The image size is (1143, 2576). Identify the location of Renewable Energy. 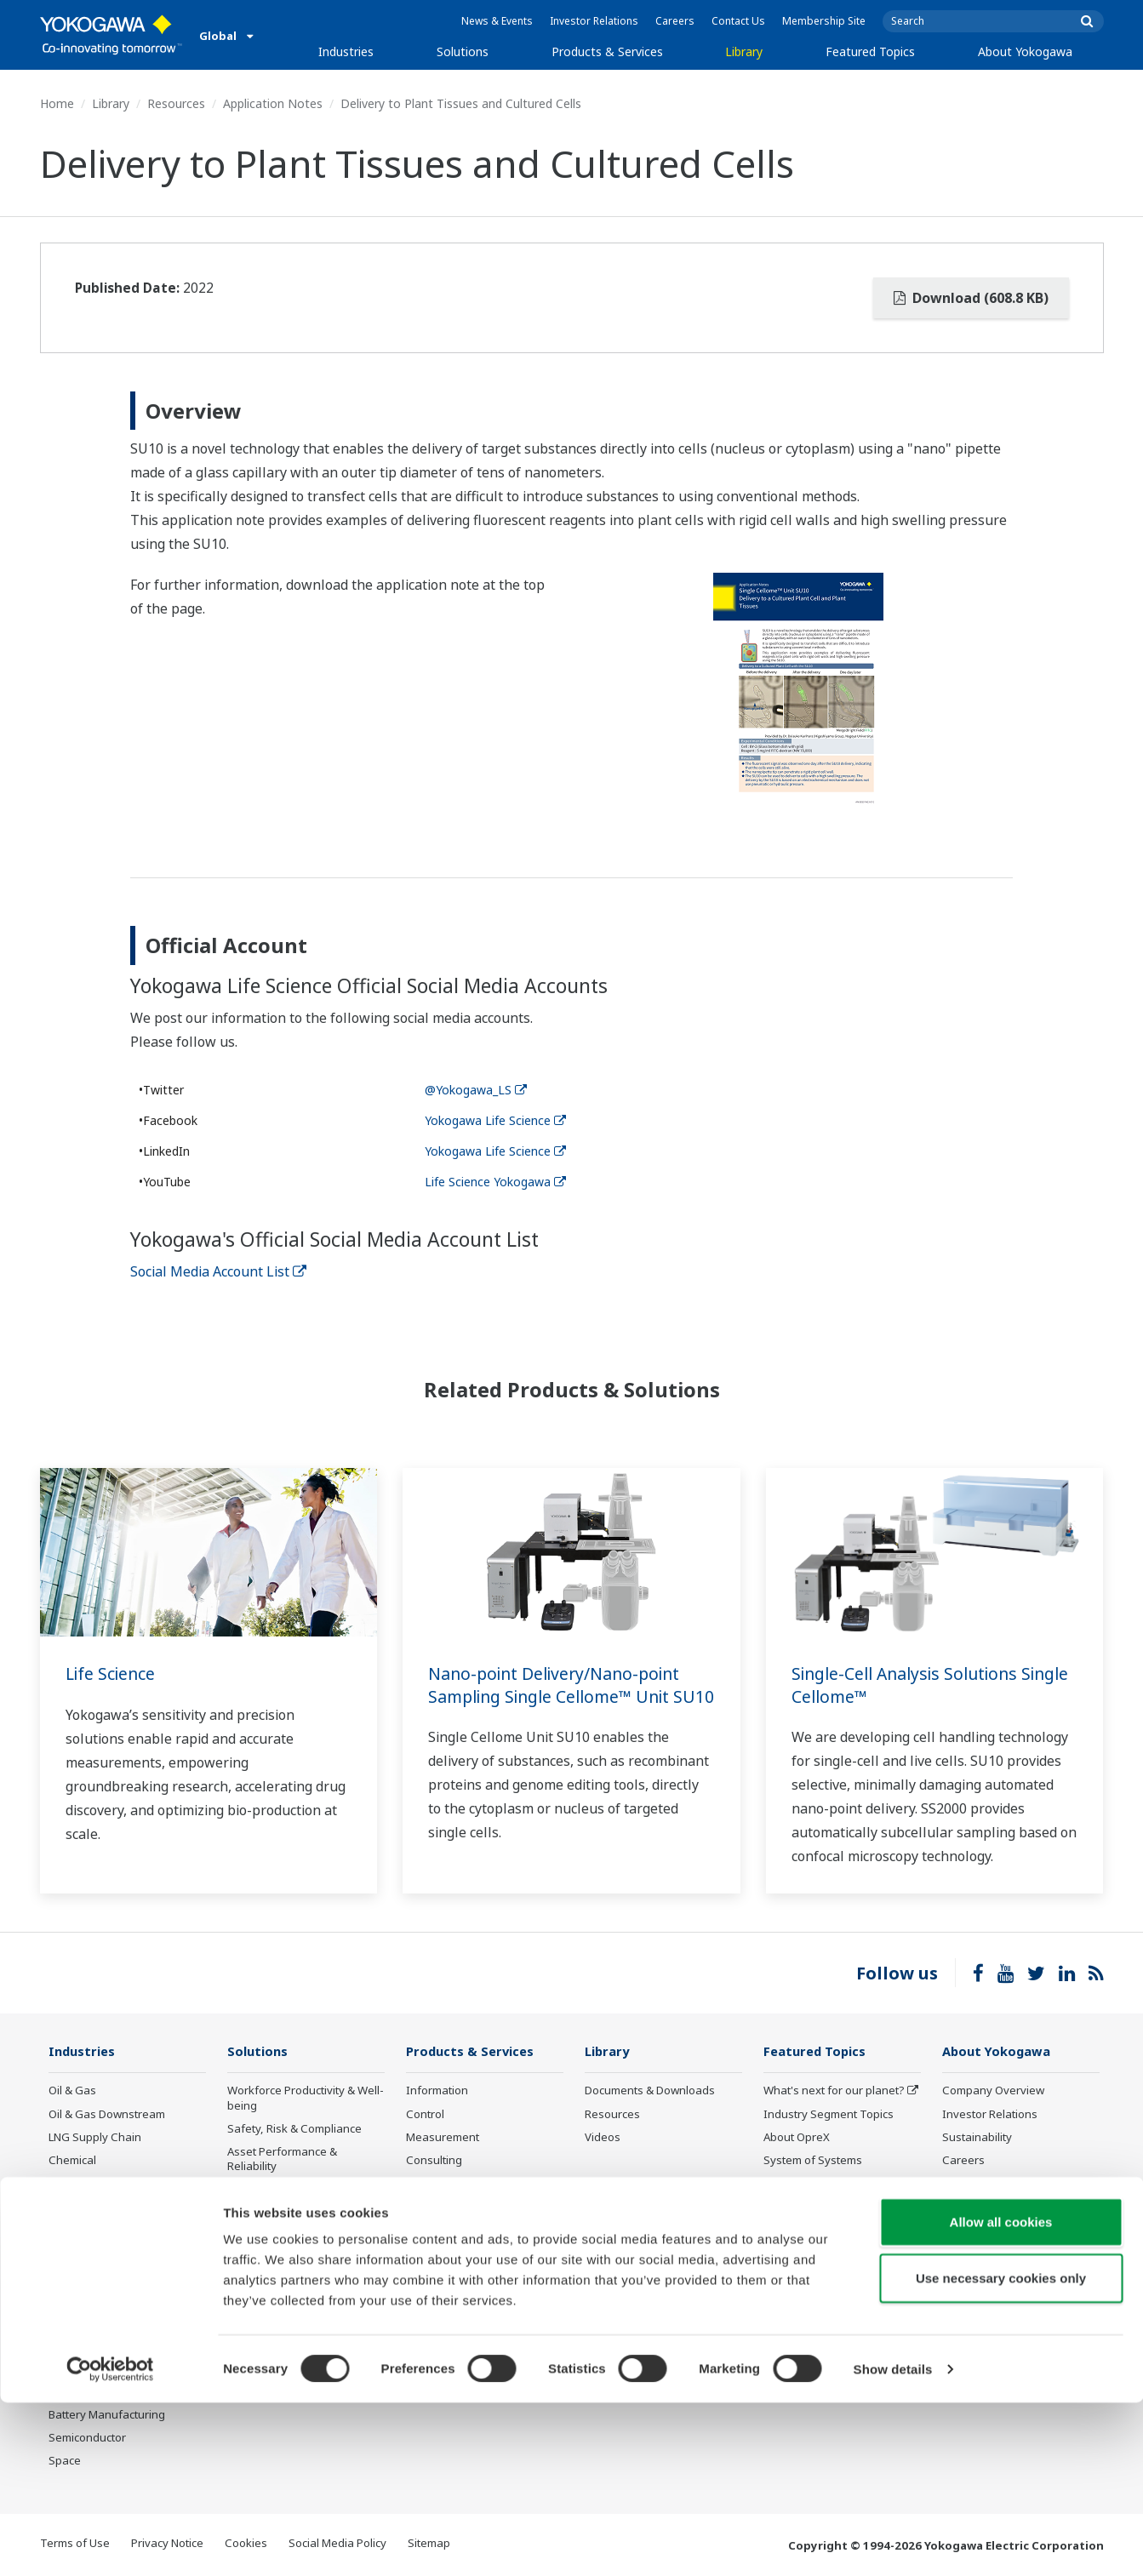
(97, 2206).